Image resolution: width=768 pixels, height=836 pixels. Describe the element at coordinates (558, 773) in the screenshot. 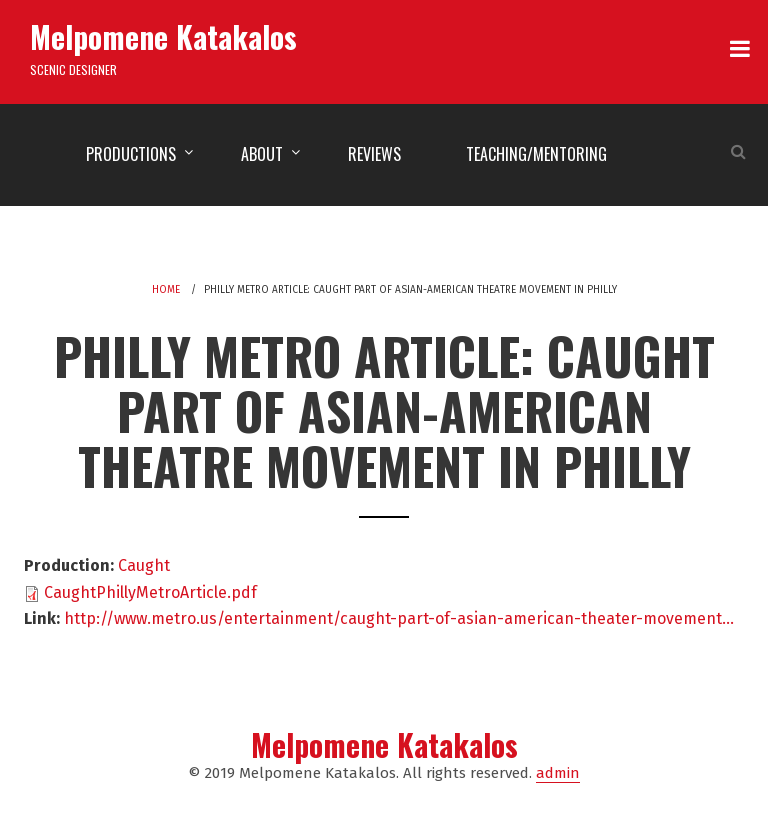

I see `admin` at that location.